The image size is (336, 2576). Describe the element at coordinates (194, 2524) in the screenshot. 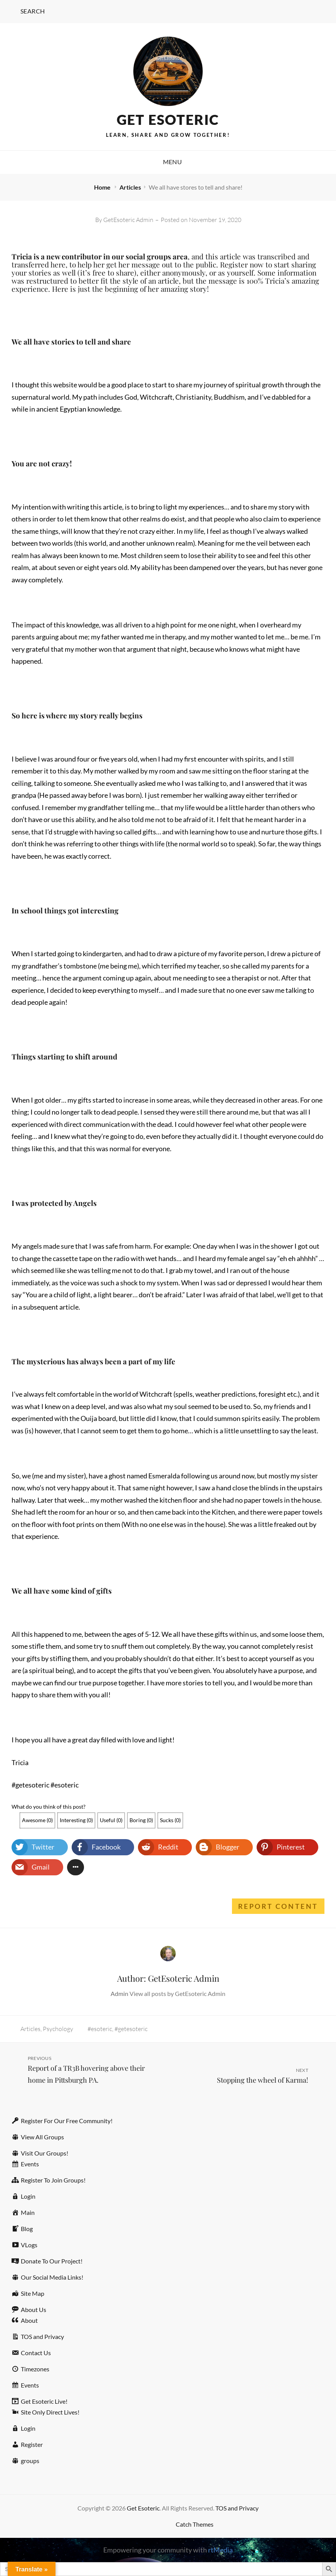

I see `Catch Themes` at that location.